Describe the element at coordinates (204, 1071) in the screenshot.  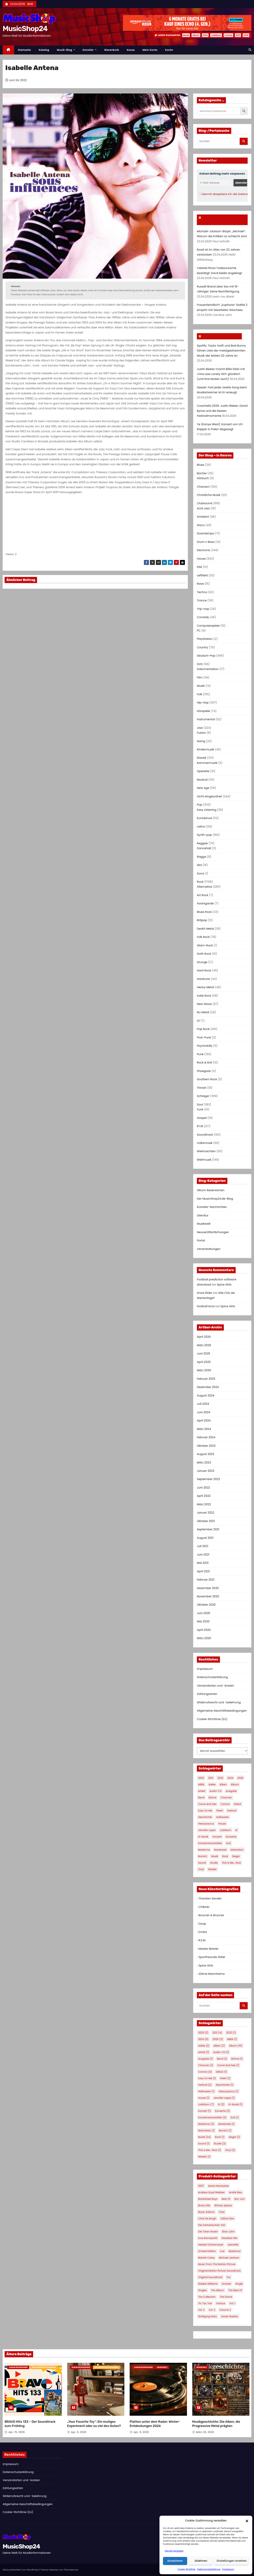
I see `Shoegaze` at that location.